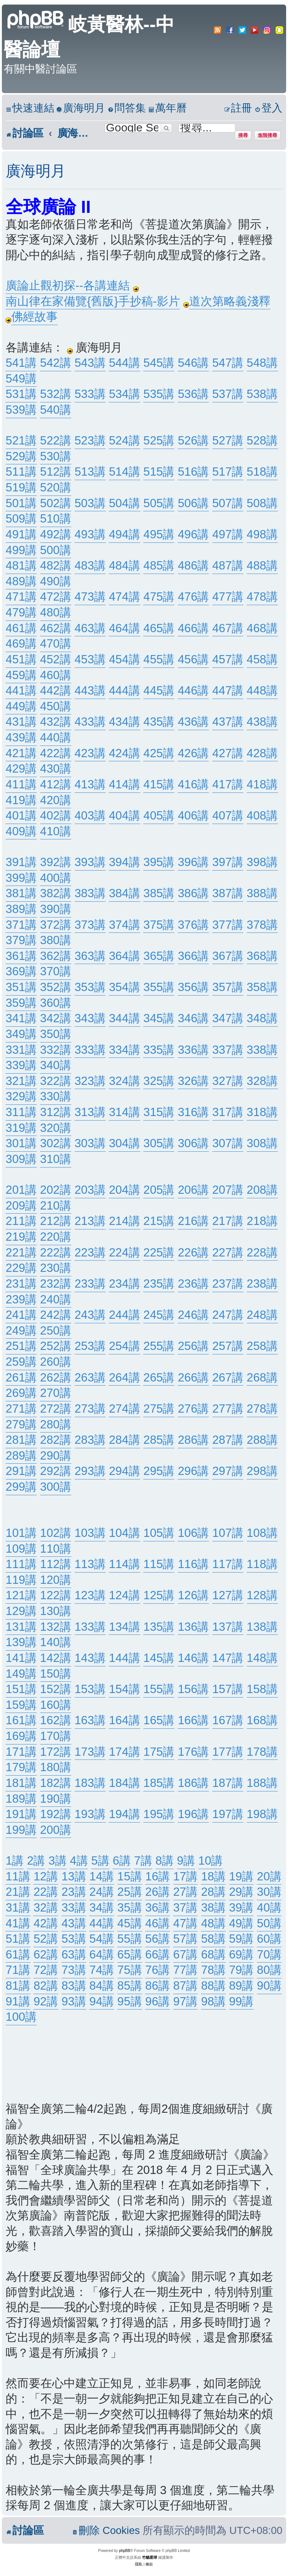 The image size is (288, 2576). What do you see at coordinates (80, 108) in the screenshot?
I see `[menuitem]` at bounding box center [80, 108].